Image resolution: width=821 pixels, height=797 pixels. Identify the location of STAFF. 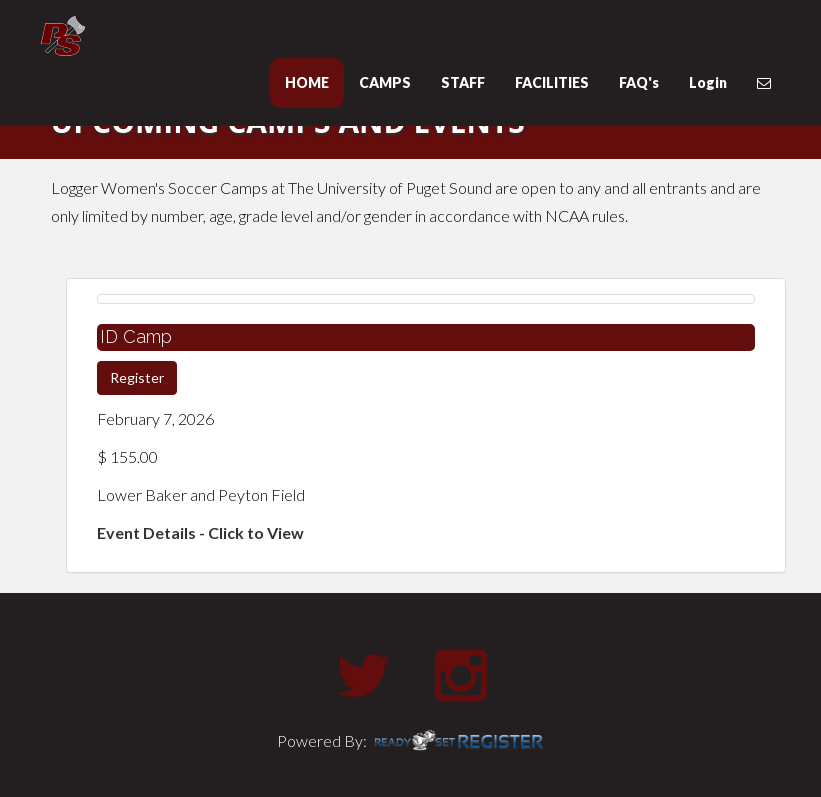
(463, 82).